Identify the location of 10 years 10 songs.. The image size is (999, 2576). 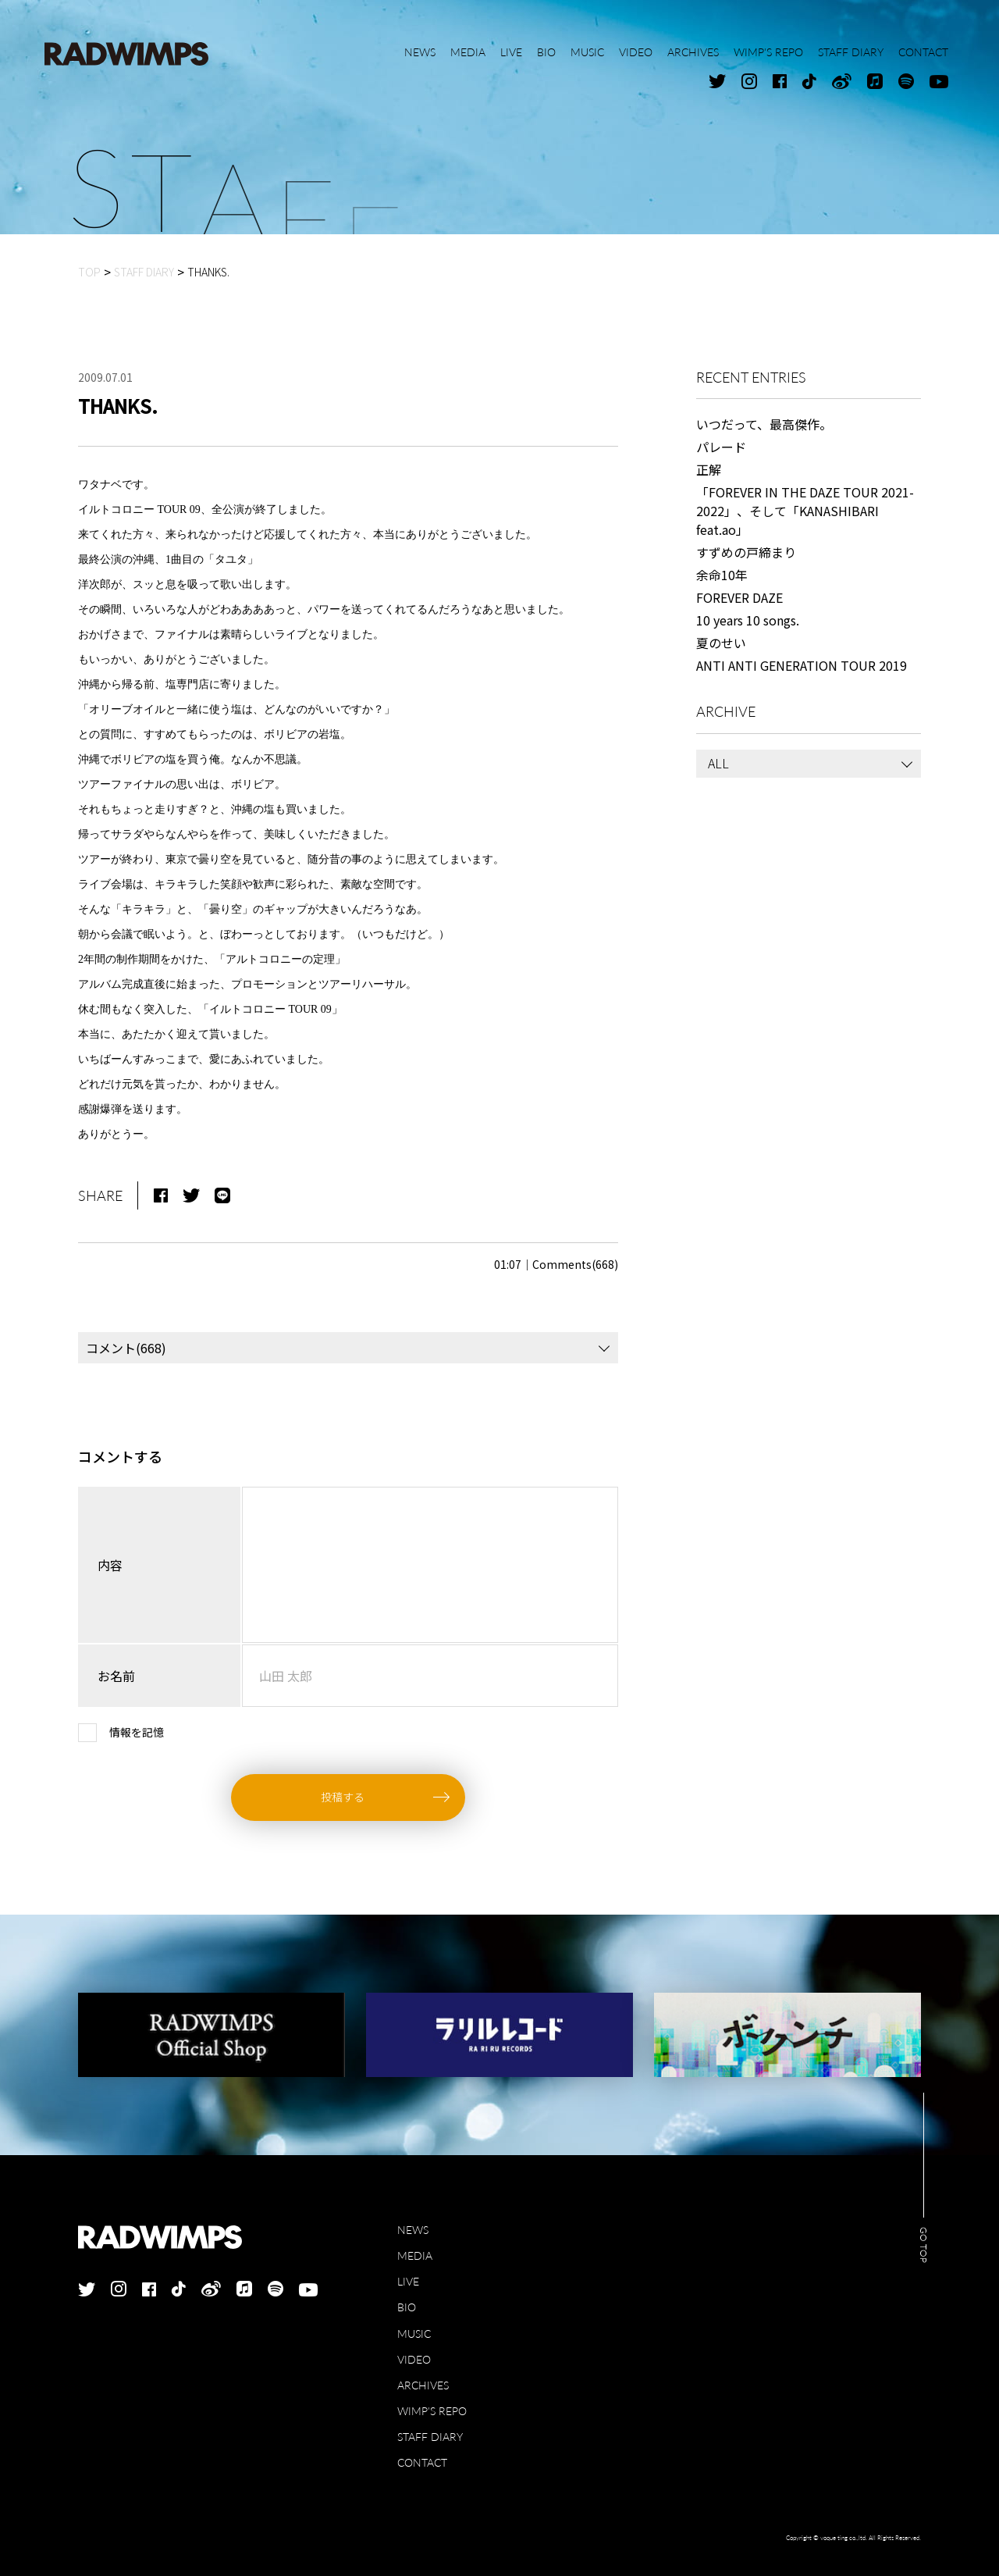
(747, 620).